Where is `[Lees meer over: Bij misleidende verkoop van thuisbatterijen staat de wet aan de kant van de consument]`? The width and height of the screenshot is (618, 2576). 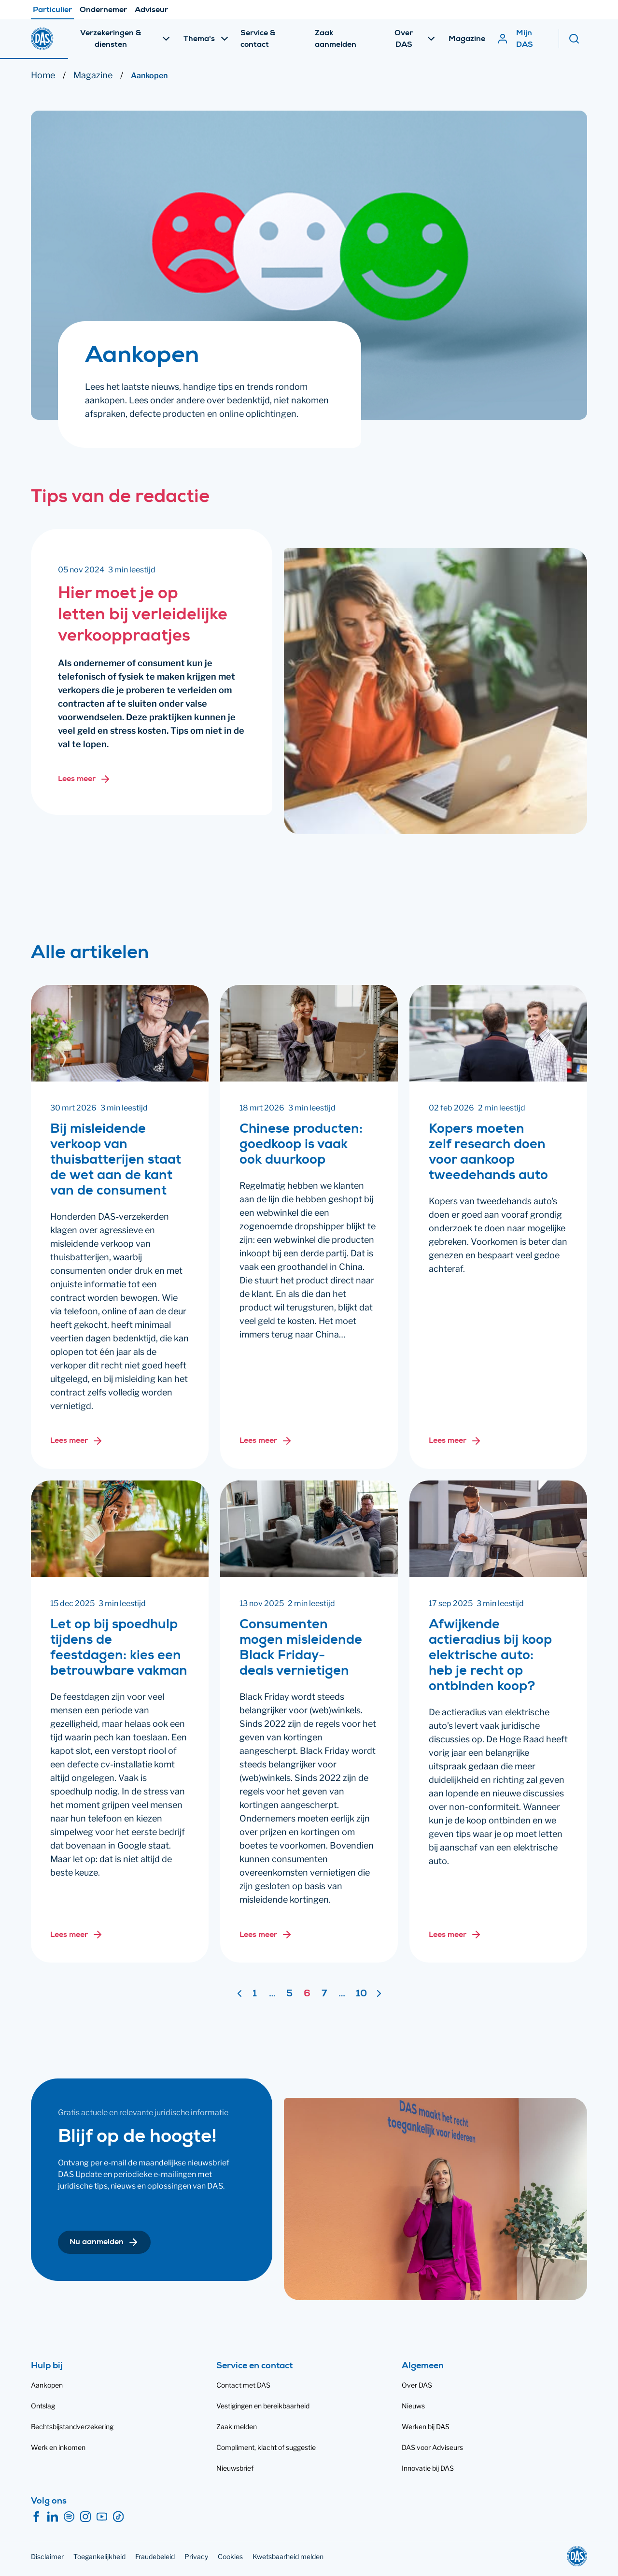 [Lees meer over: Bij misleidende verkoop van thuisbatterijen staat de wet aan de kant van de consument] is located at coordinates (76, 1441).